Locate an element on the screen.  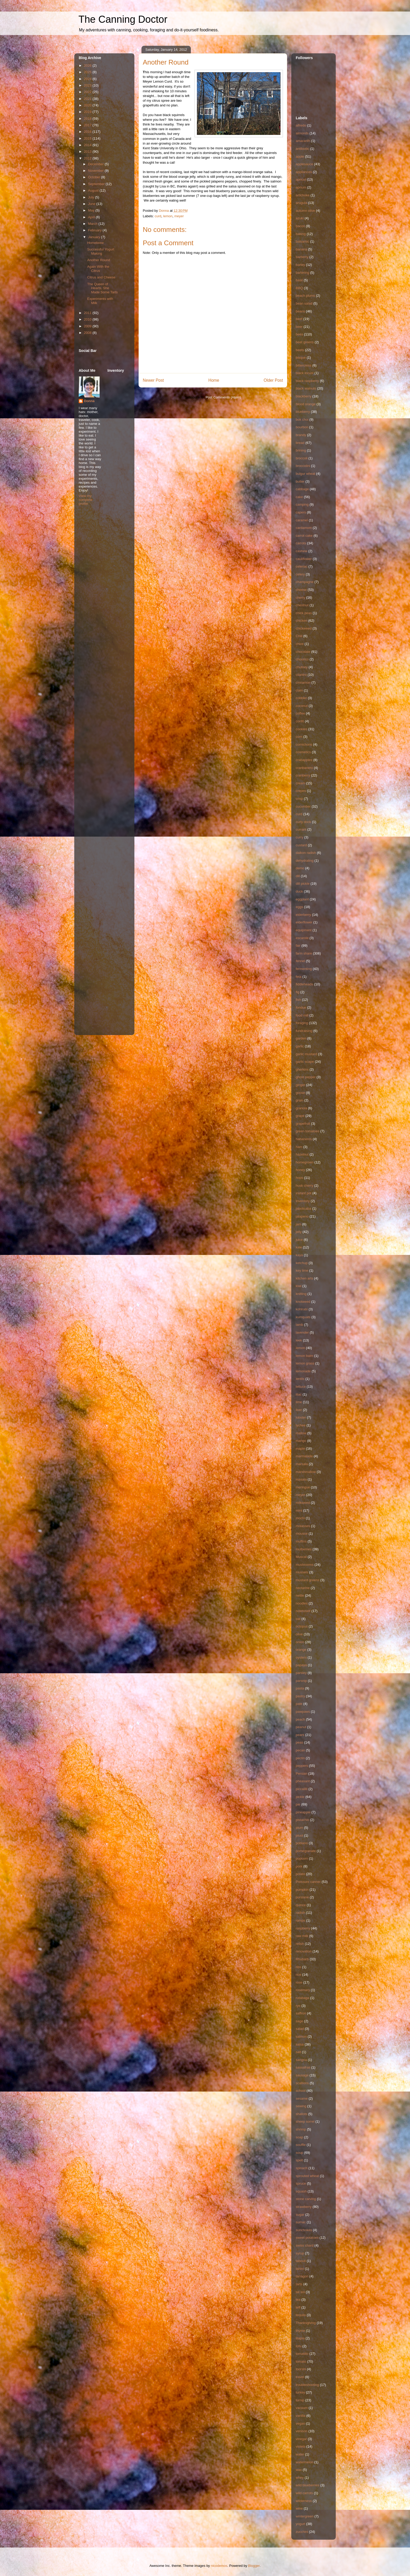
sangria is located at coordinates (301, 2060).